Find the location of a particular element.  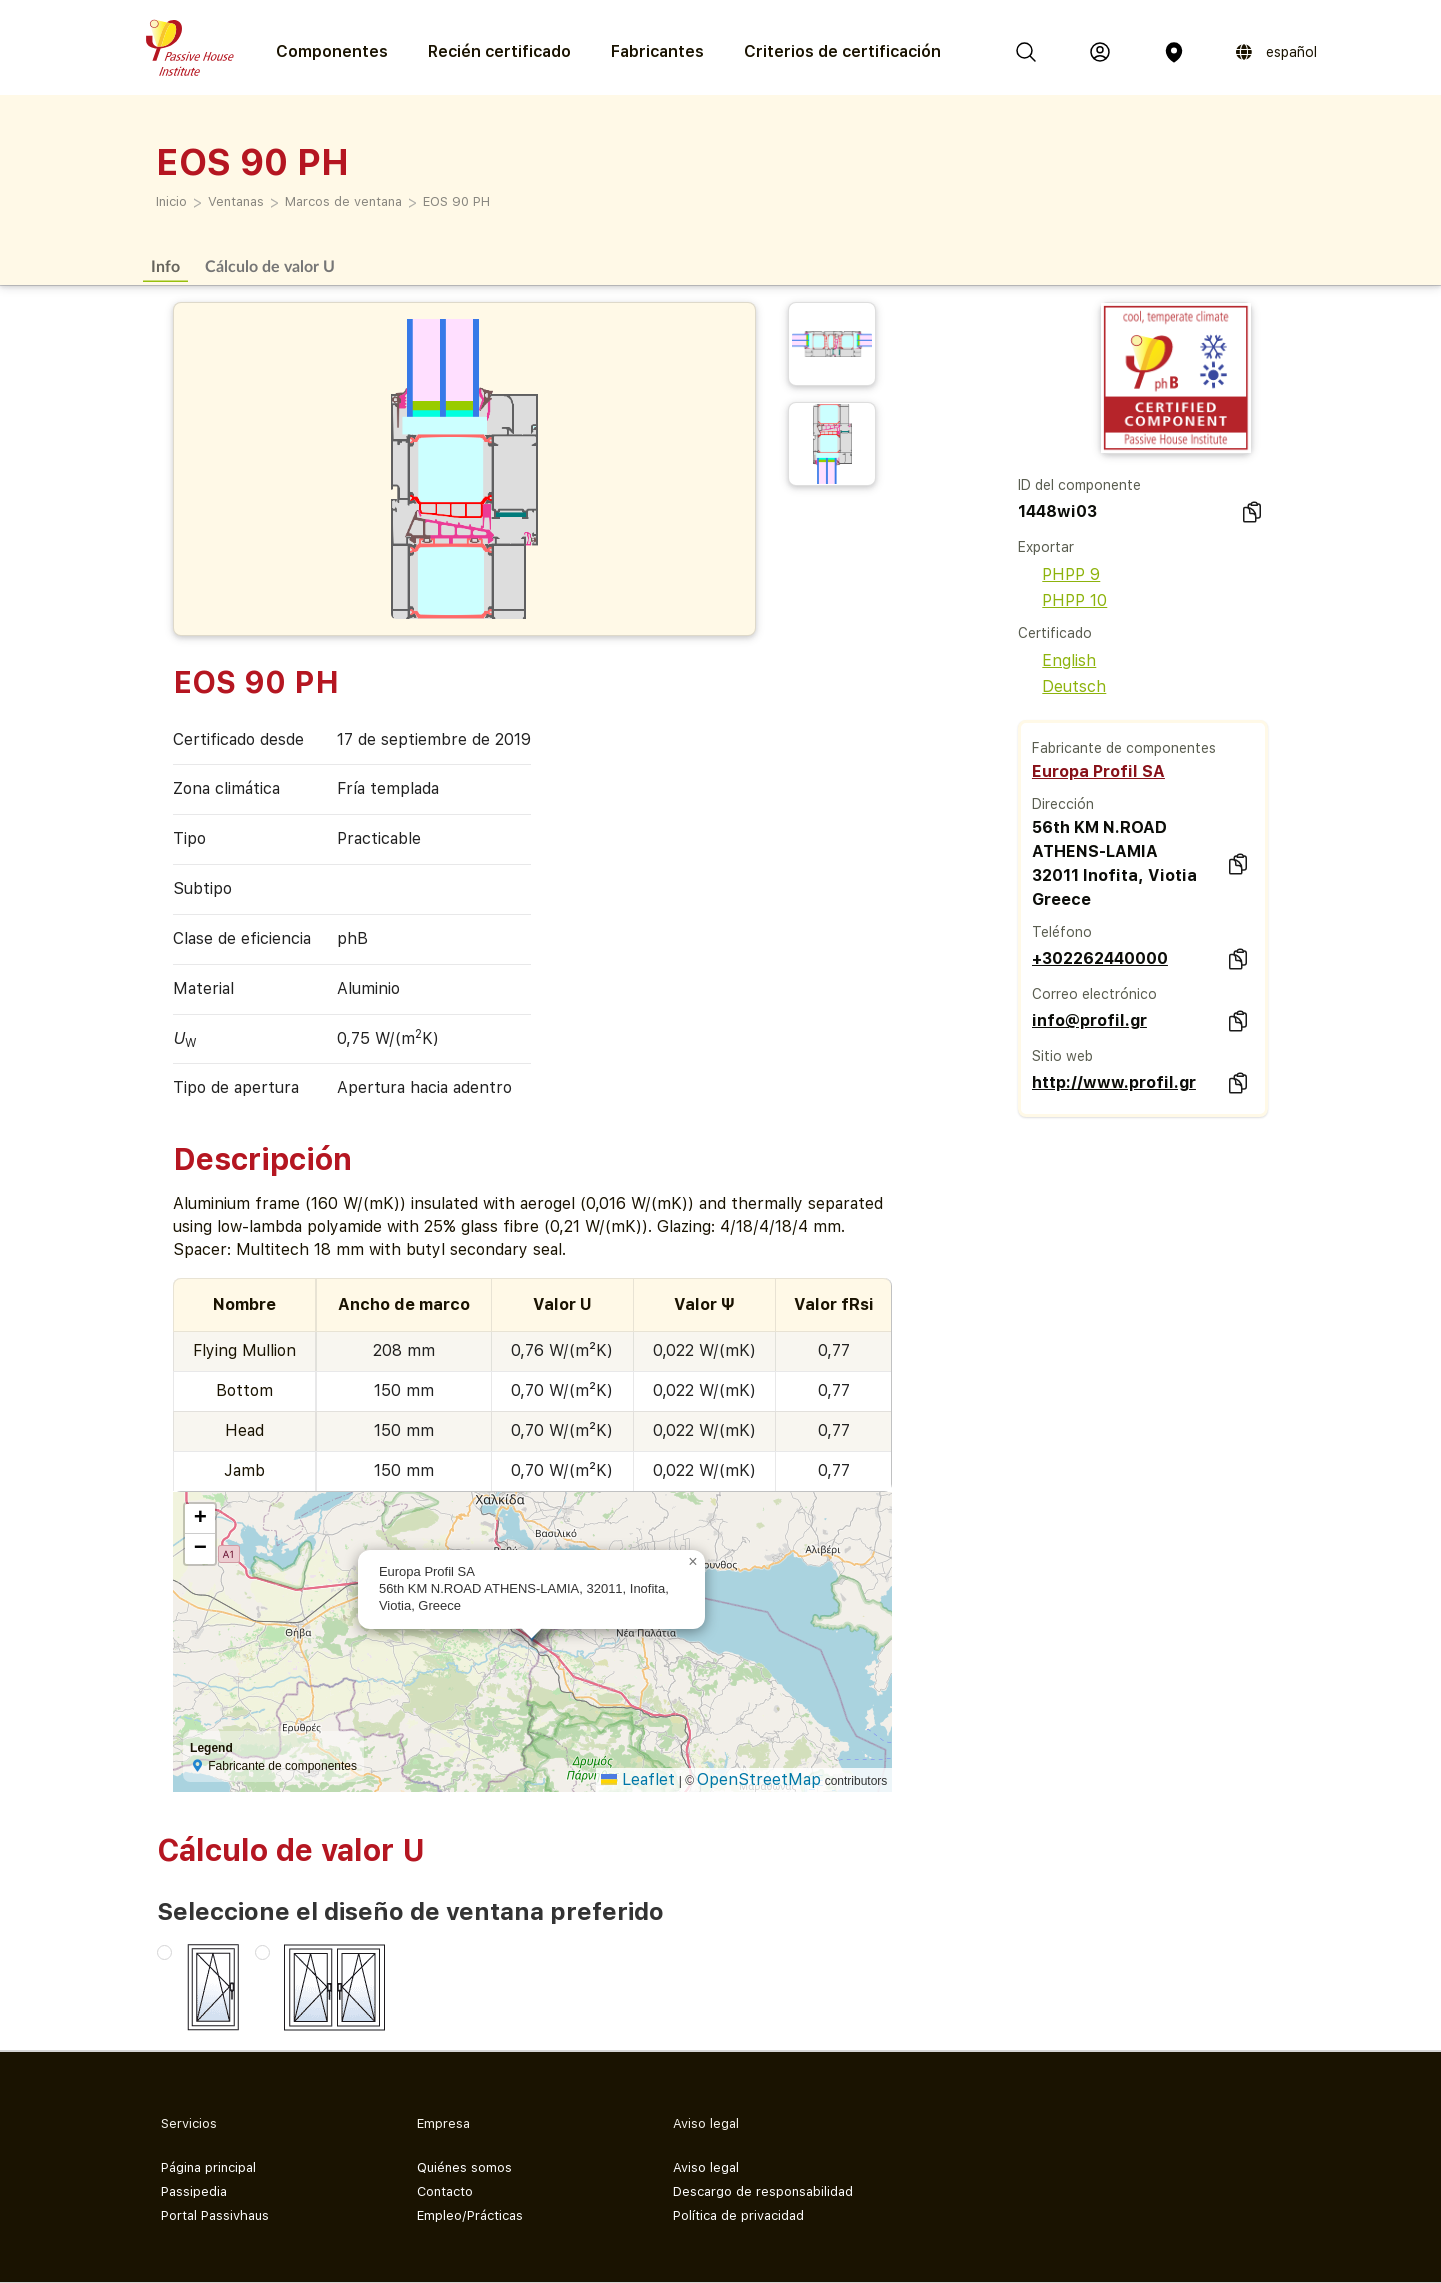

Exportar is located at coordinates (1046, 547).